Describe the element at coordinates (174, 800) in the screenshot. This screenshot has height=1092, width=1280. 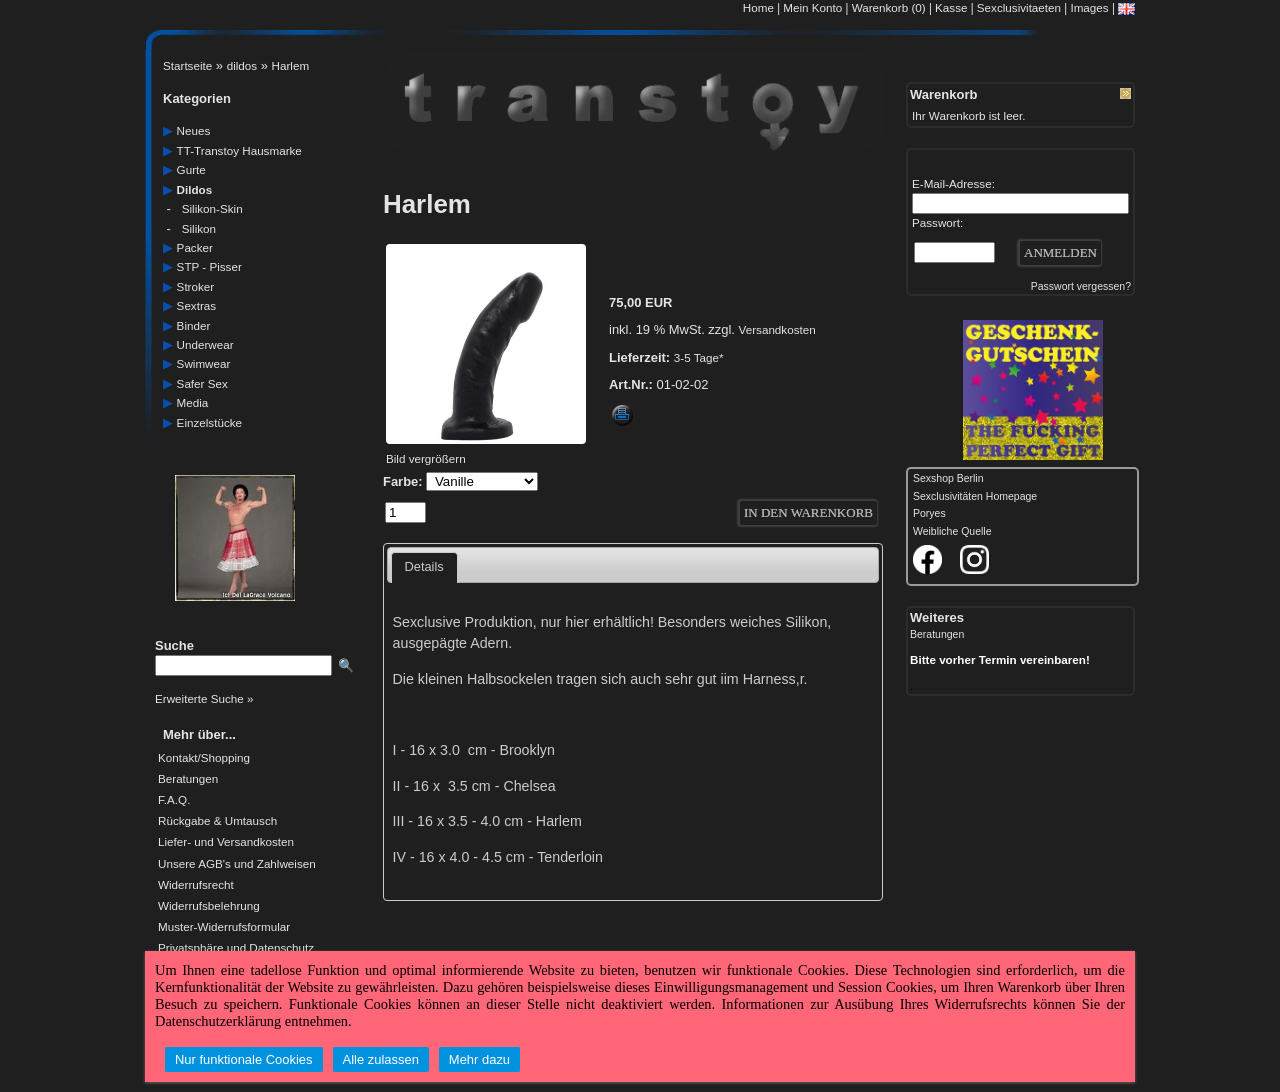
I see `F.A.Q.` at that location.